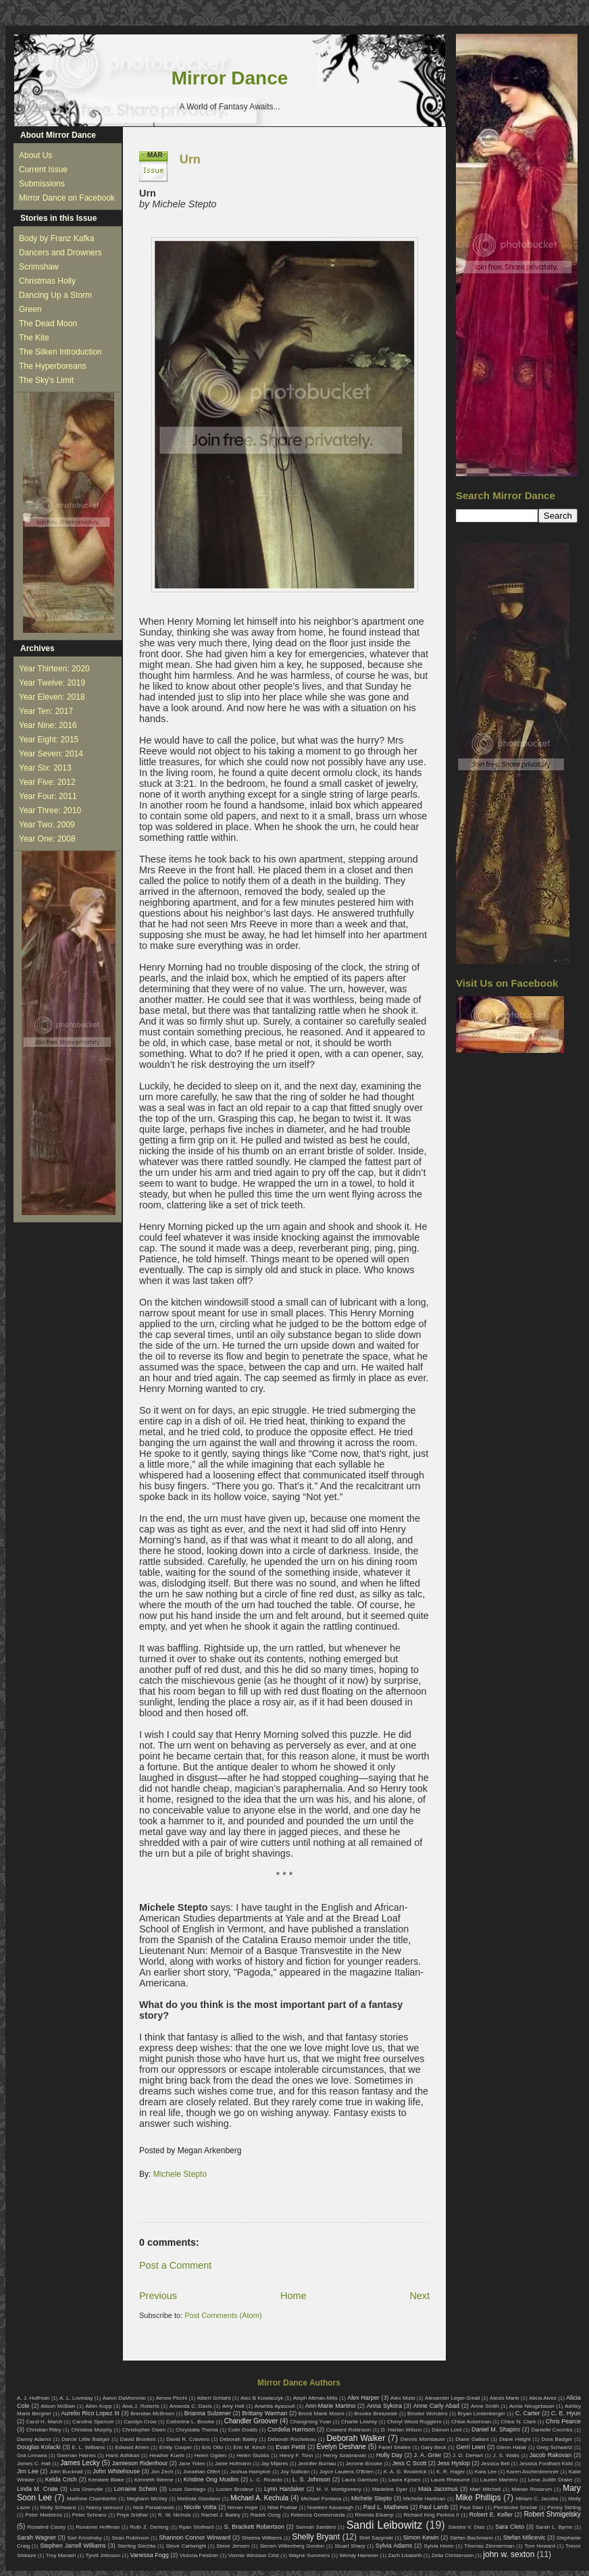 Image resolution: width=589 pixels, height=2576 pixels. Describe the element at coordinates (140, 2406) in the screenshot. I see `Alva J. Roberts` at that location.